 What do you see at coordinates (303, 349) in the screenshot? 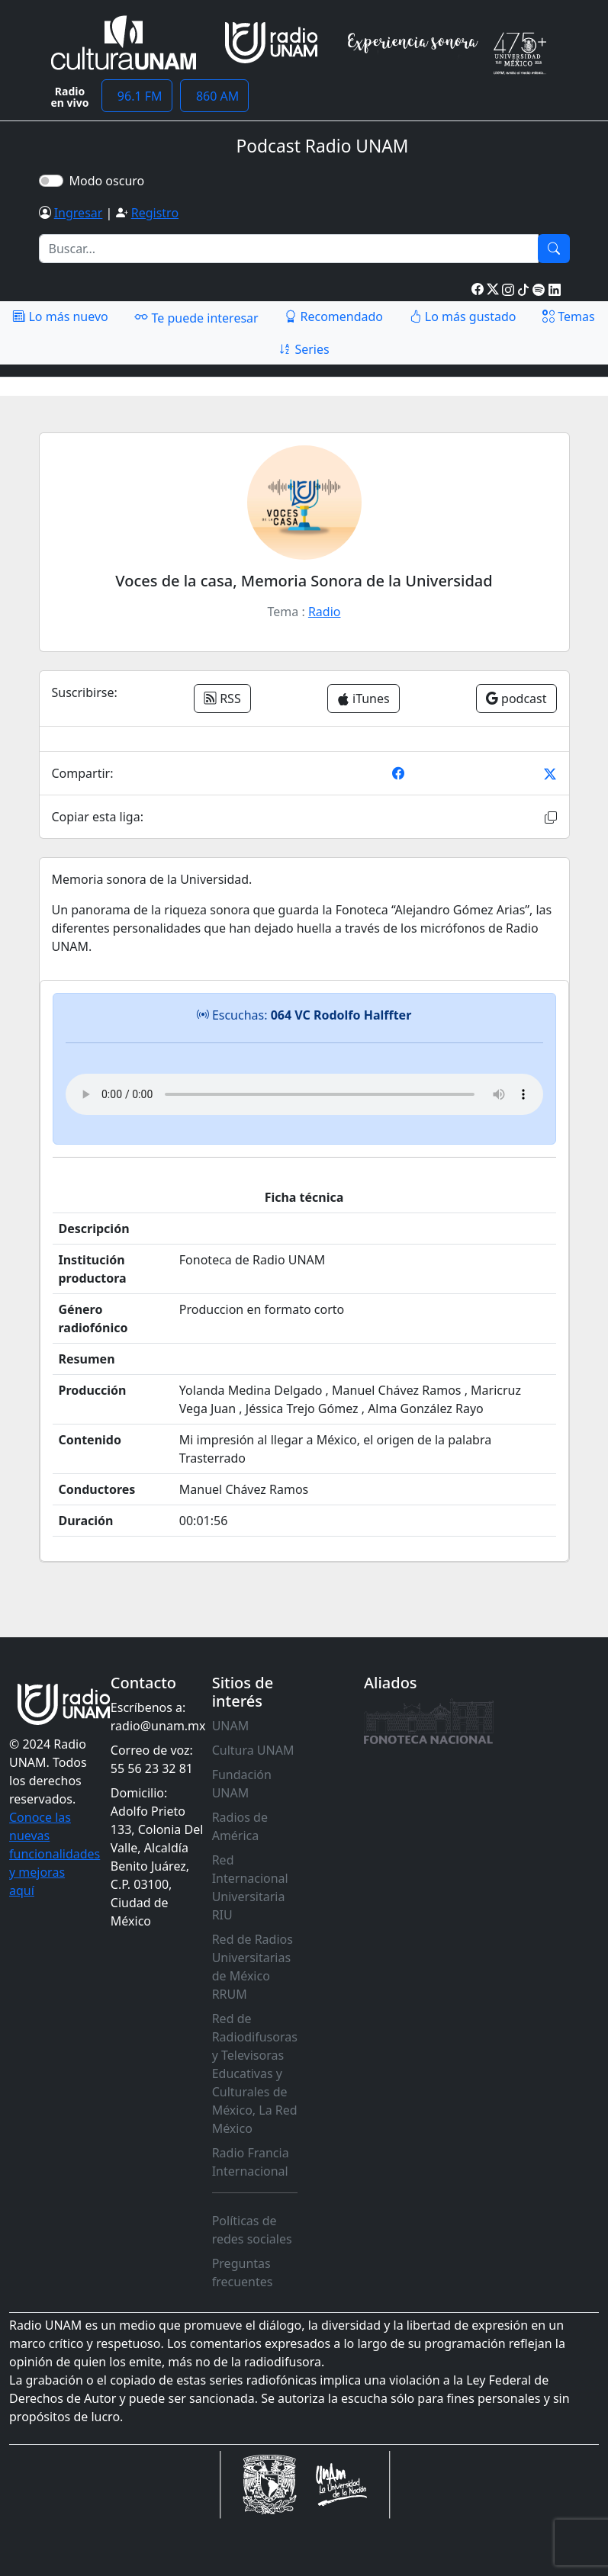
I see `Series` at bounding box center [303, 349].